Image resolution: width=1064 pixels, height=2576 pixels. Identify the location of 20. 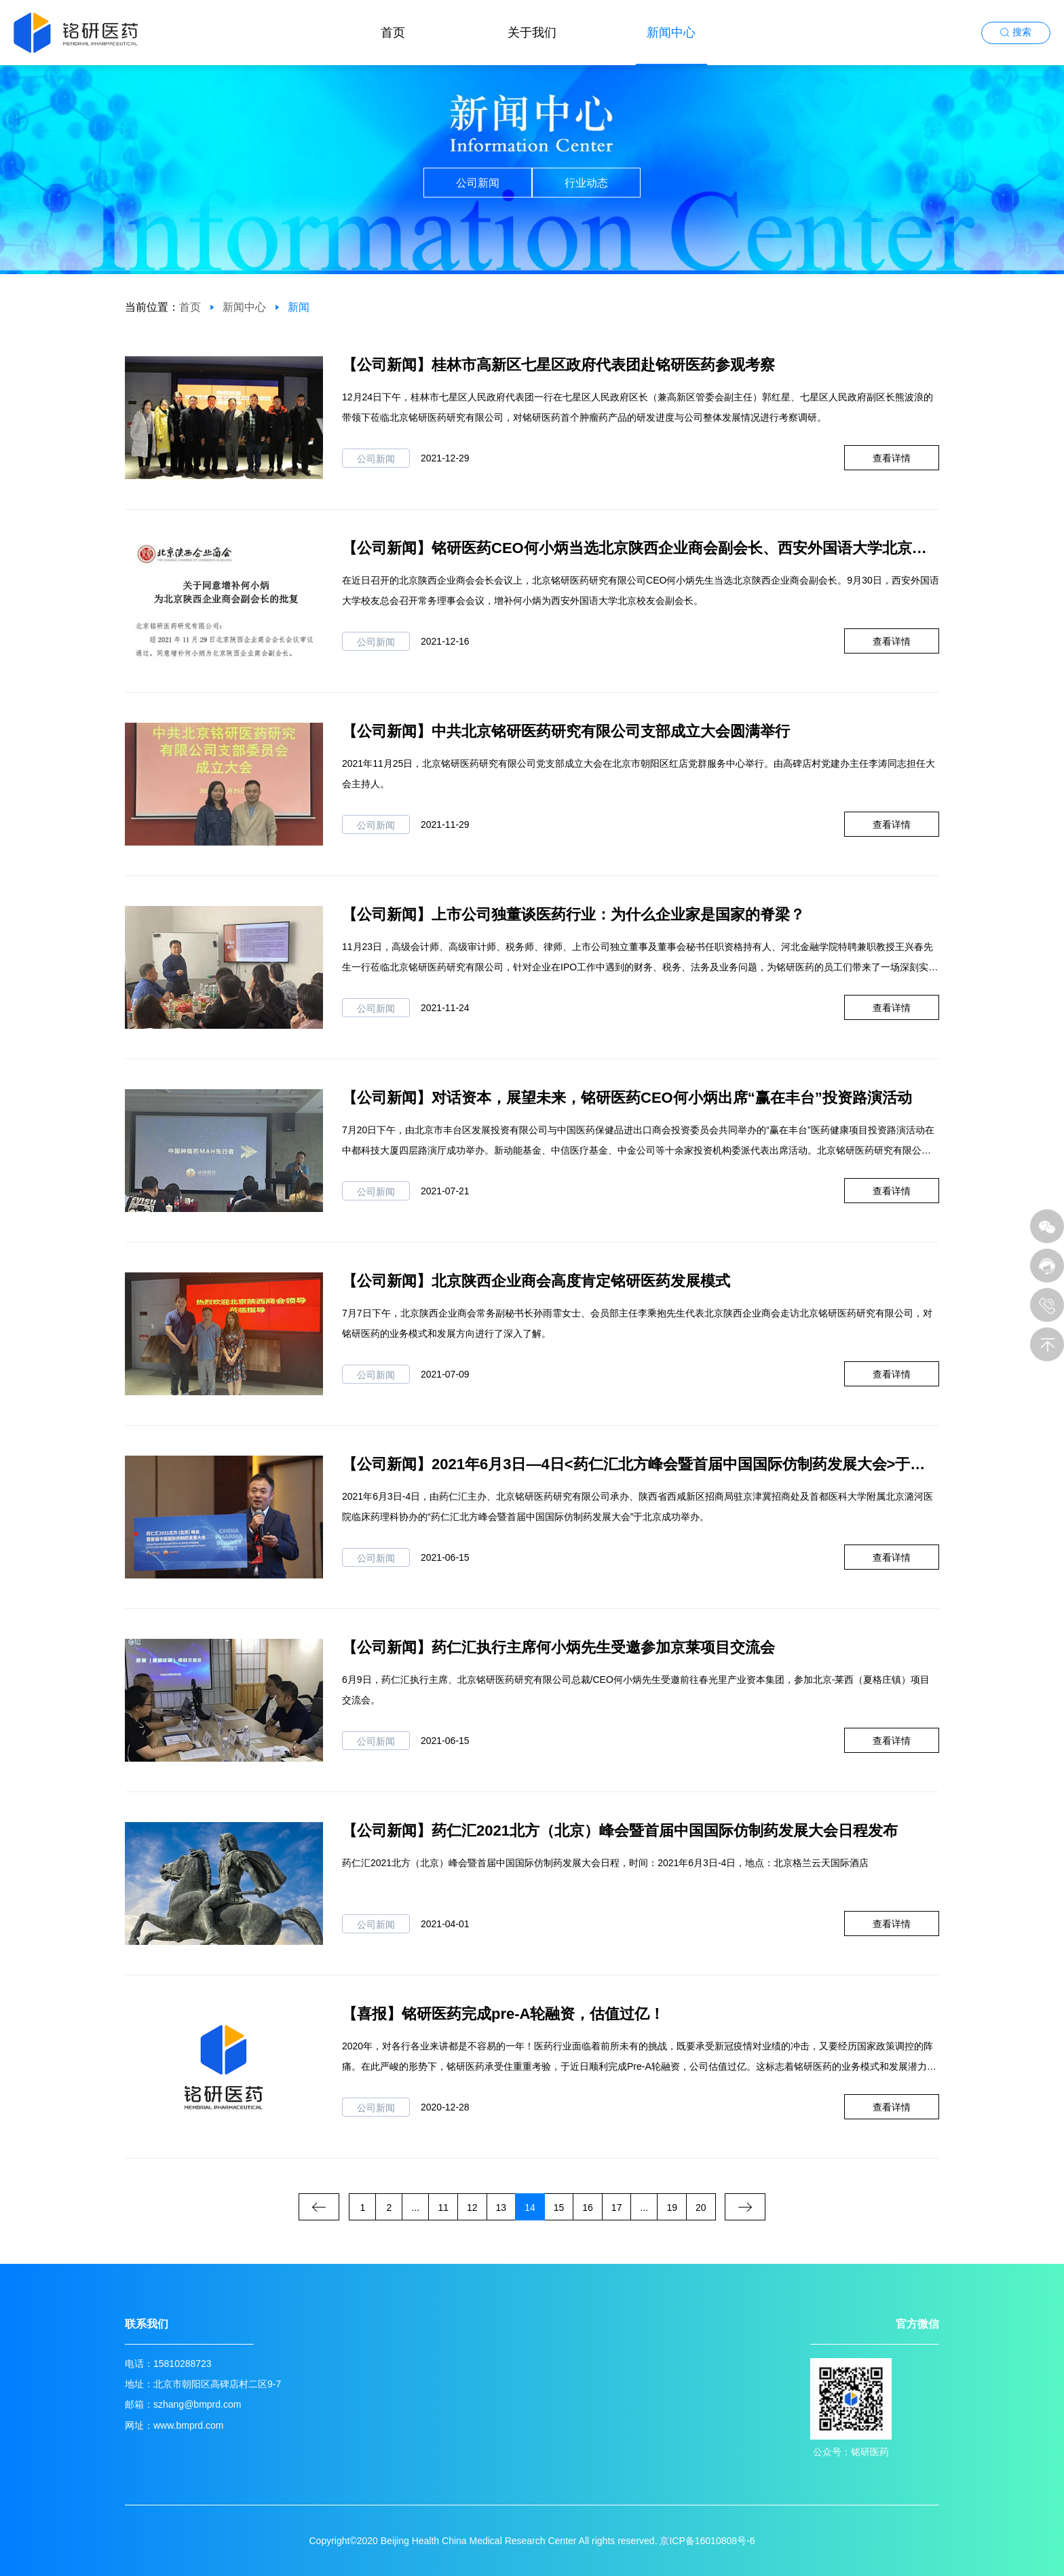
(701, 2207).